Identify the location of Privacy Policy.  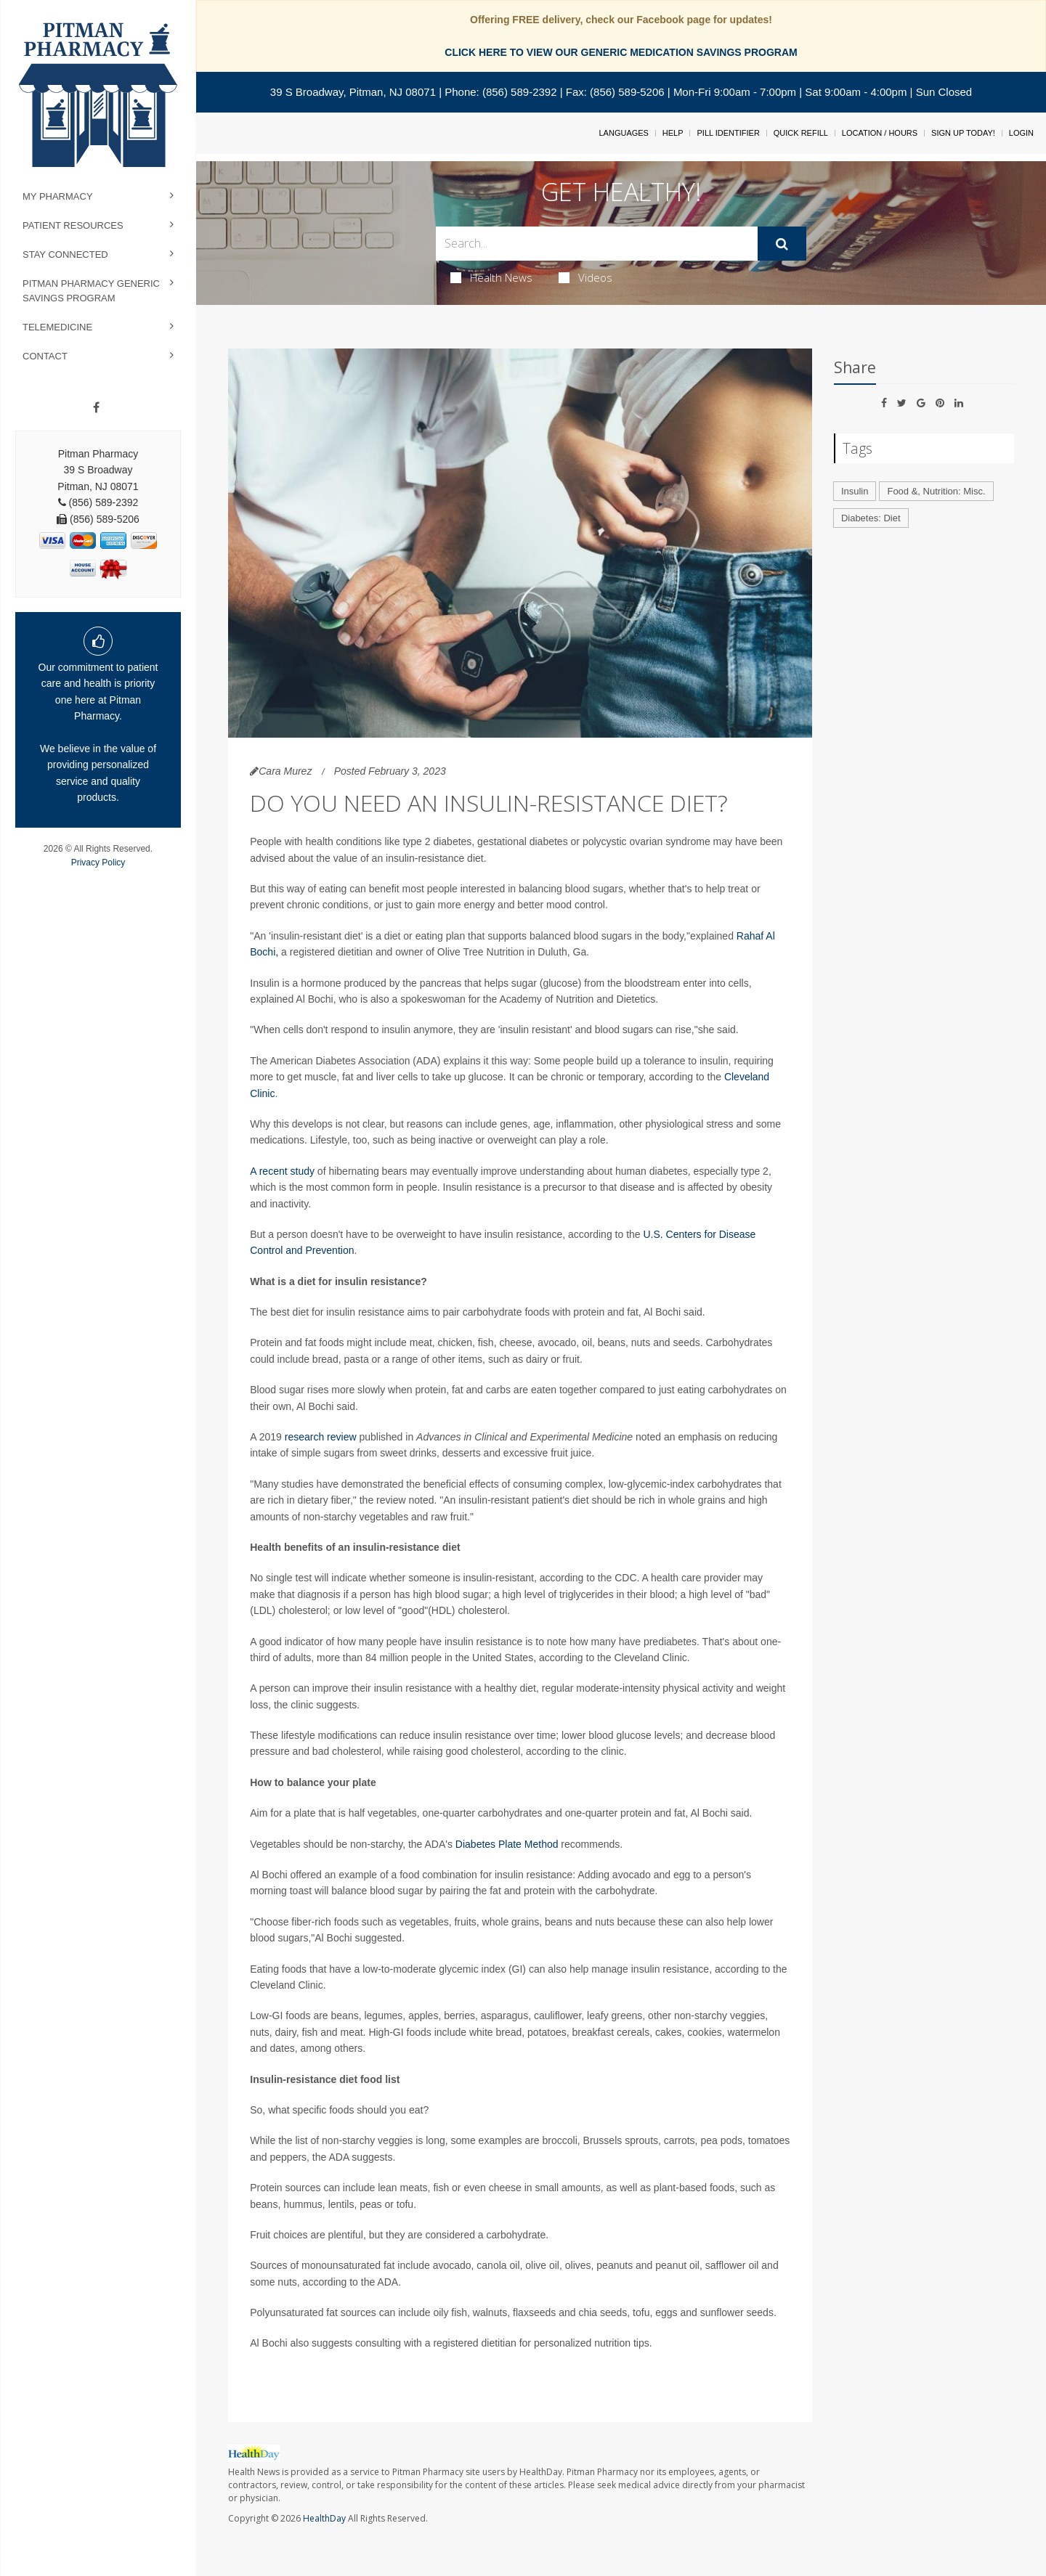
(98, 862).